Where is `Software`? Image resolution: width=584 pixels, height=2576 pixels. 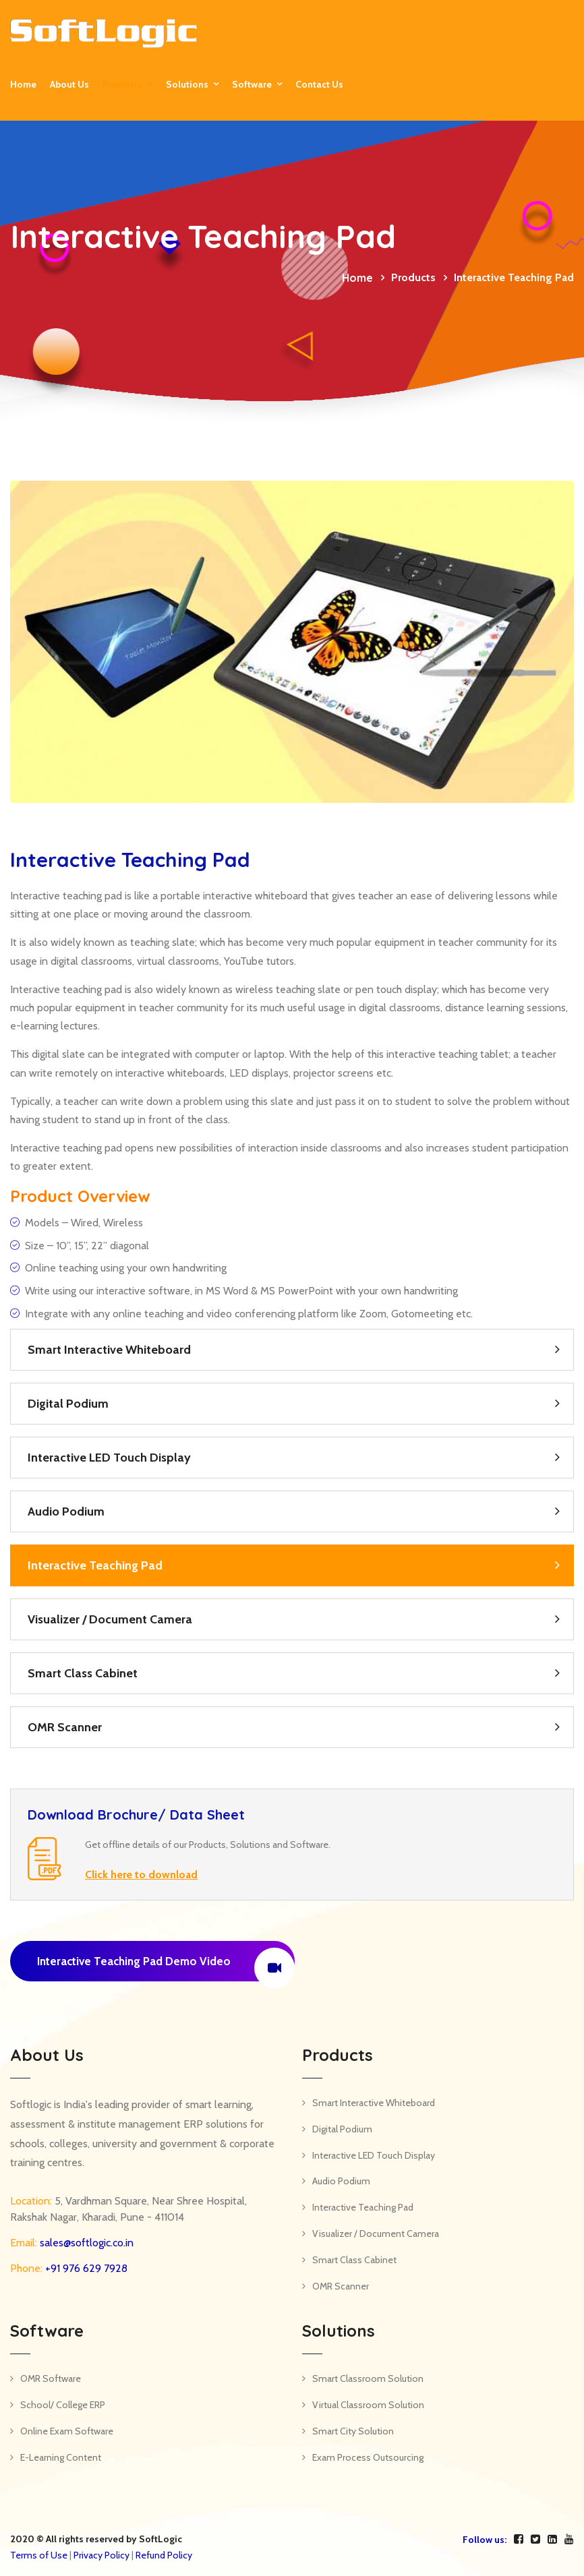
Software is located at coordinates (252, 84).